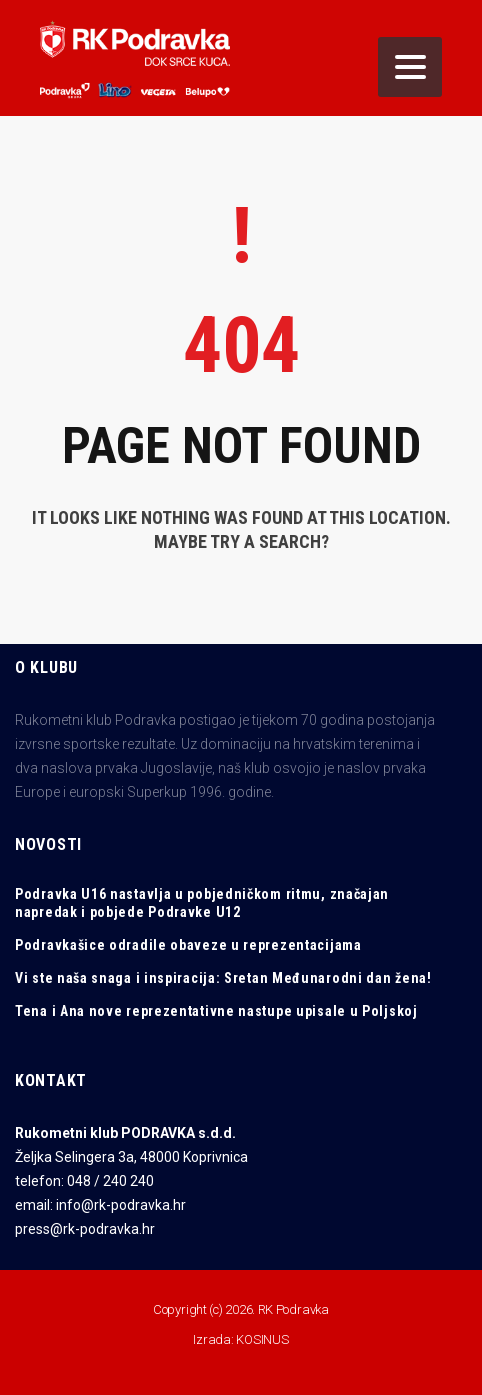 The height and width of the screenshot is (1395, 482). I want to click on Podravkašice odradile obaveze u reprezentacijama, so click(188, 945).